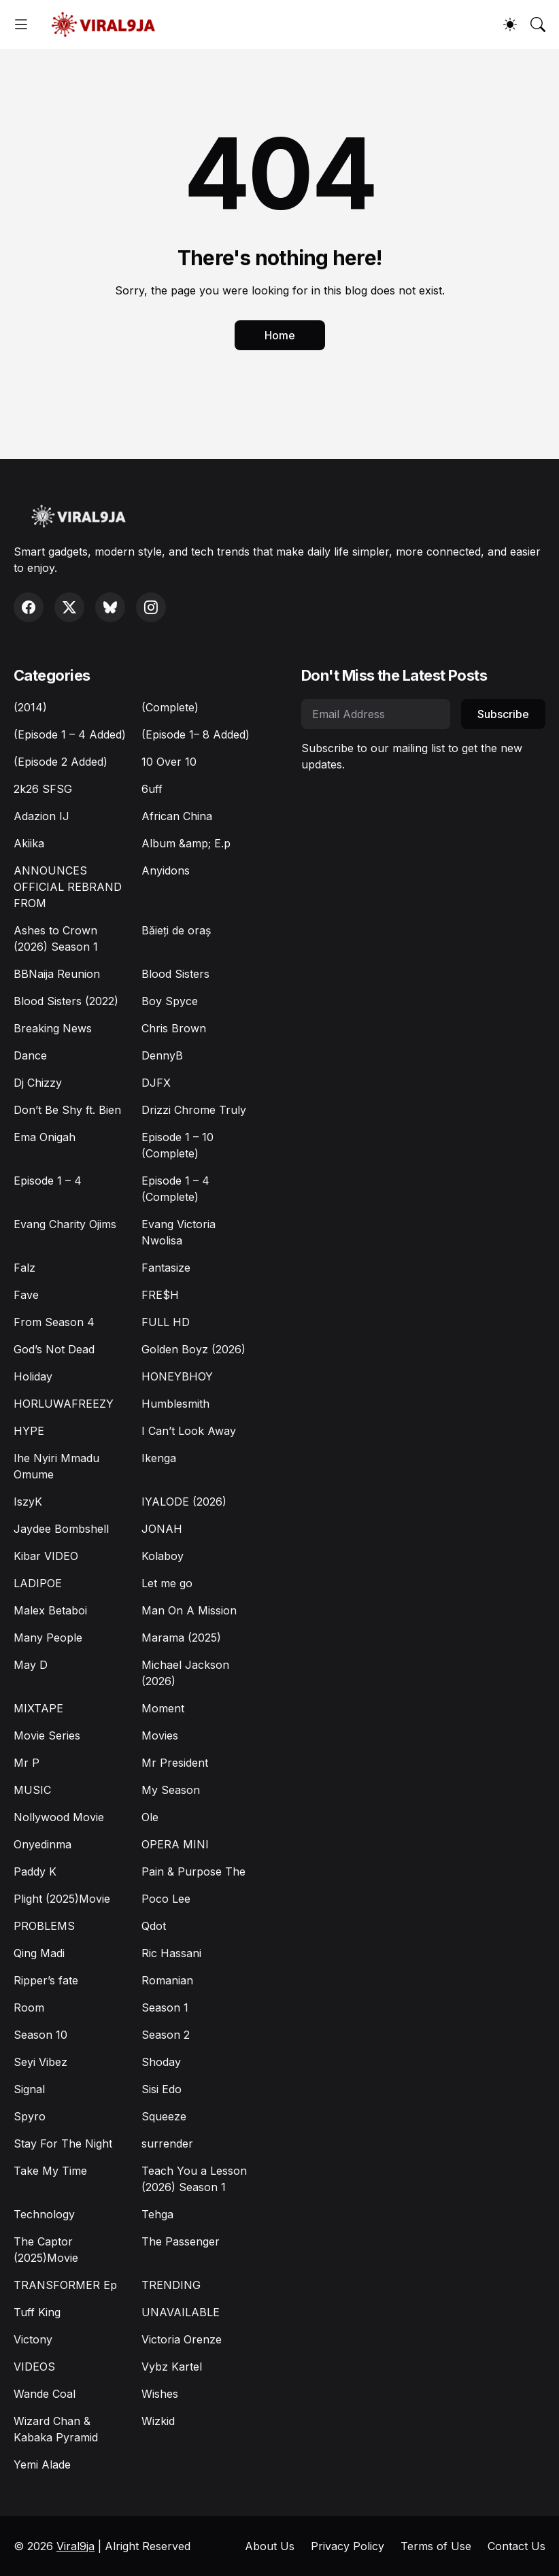 This screenshot has height=2576, width=559. What do you see at coordinates (26, 1295) in the screenshot?
I see `Fave` at bounding box center [26, 1295].